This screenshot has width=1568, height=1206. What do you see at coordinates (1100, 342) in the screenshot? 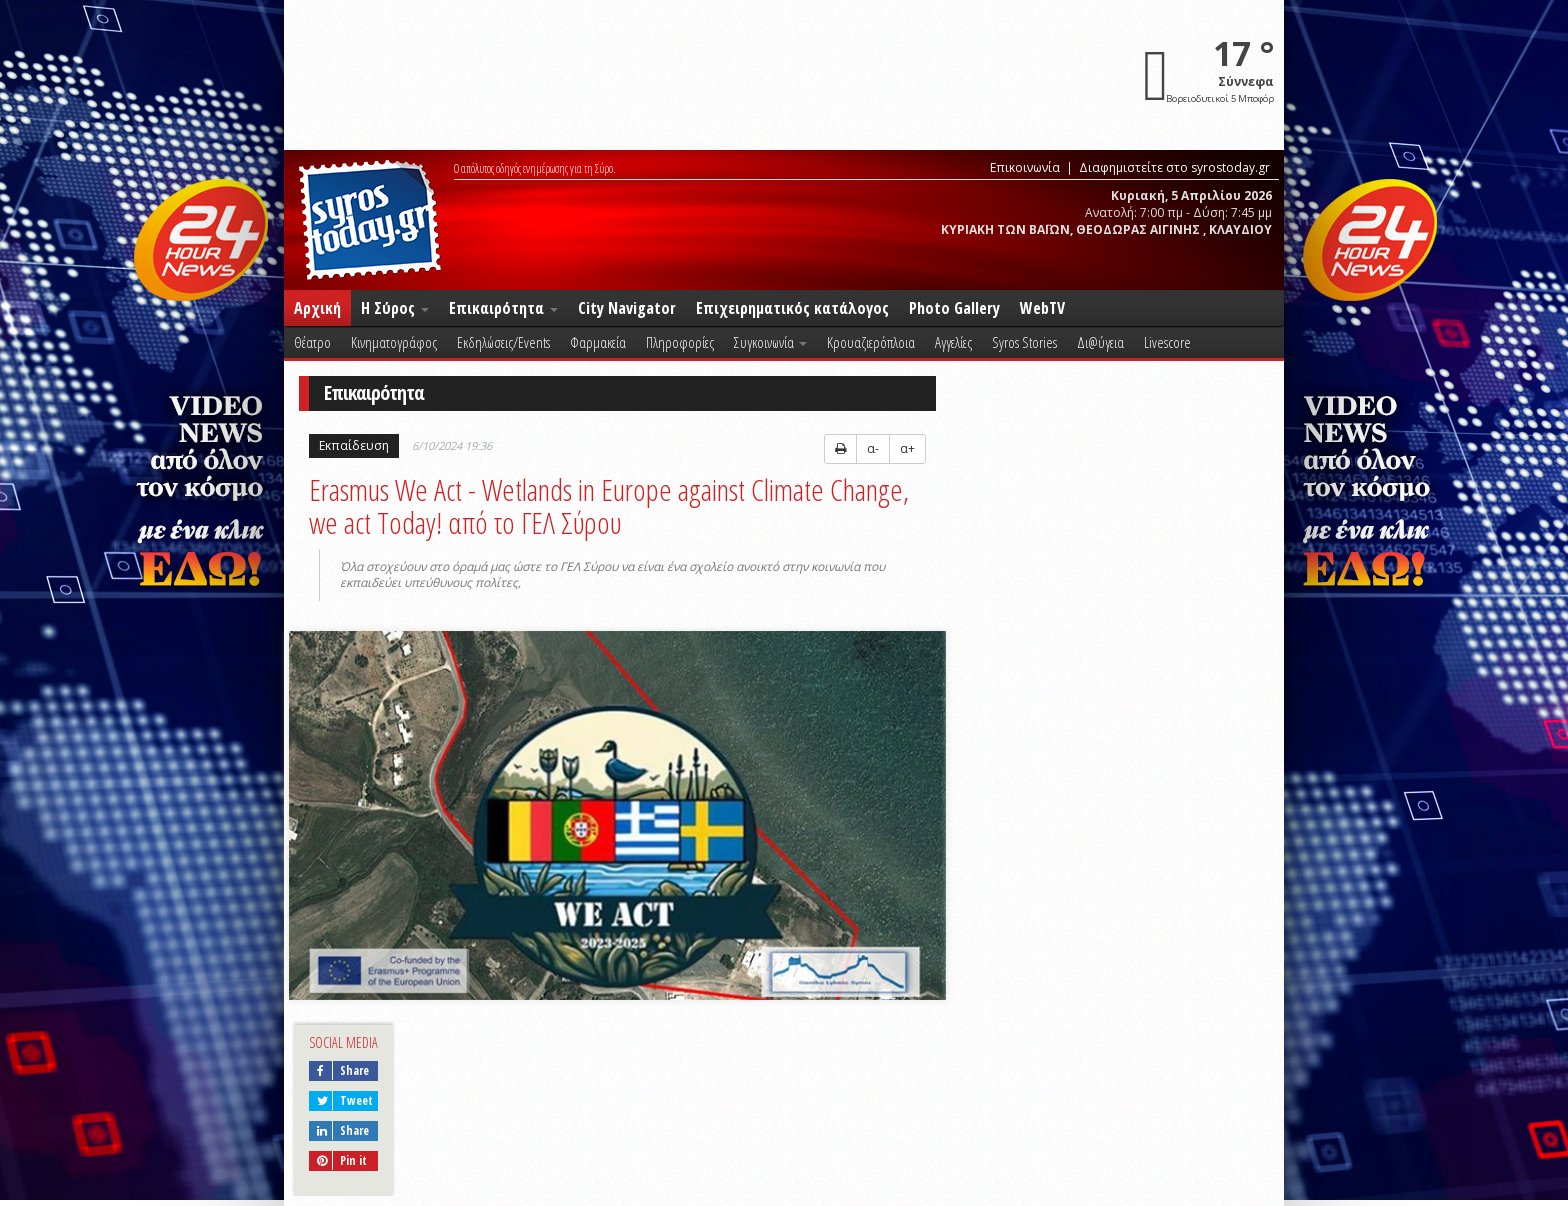
I see `Δι@ύγεια` at bounding box center [1100, 342].